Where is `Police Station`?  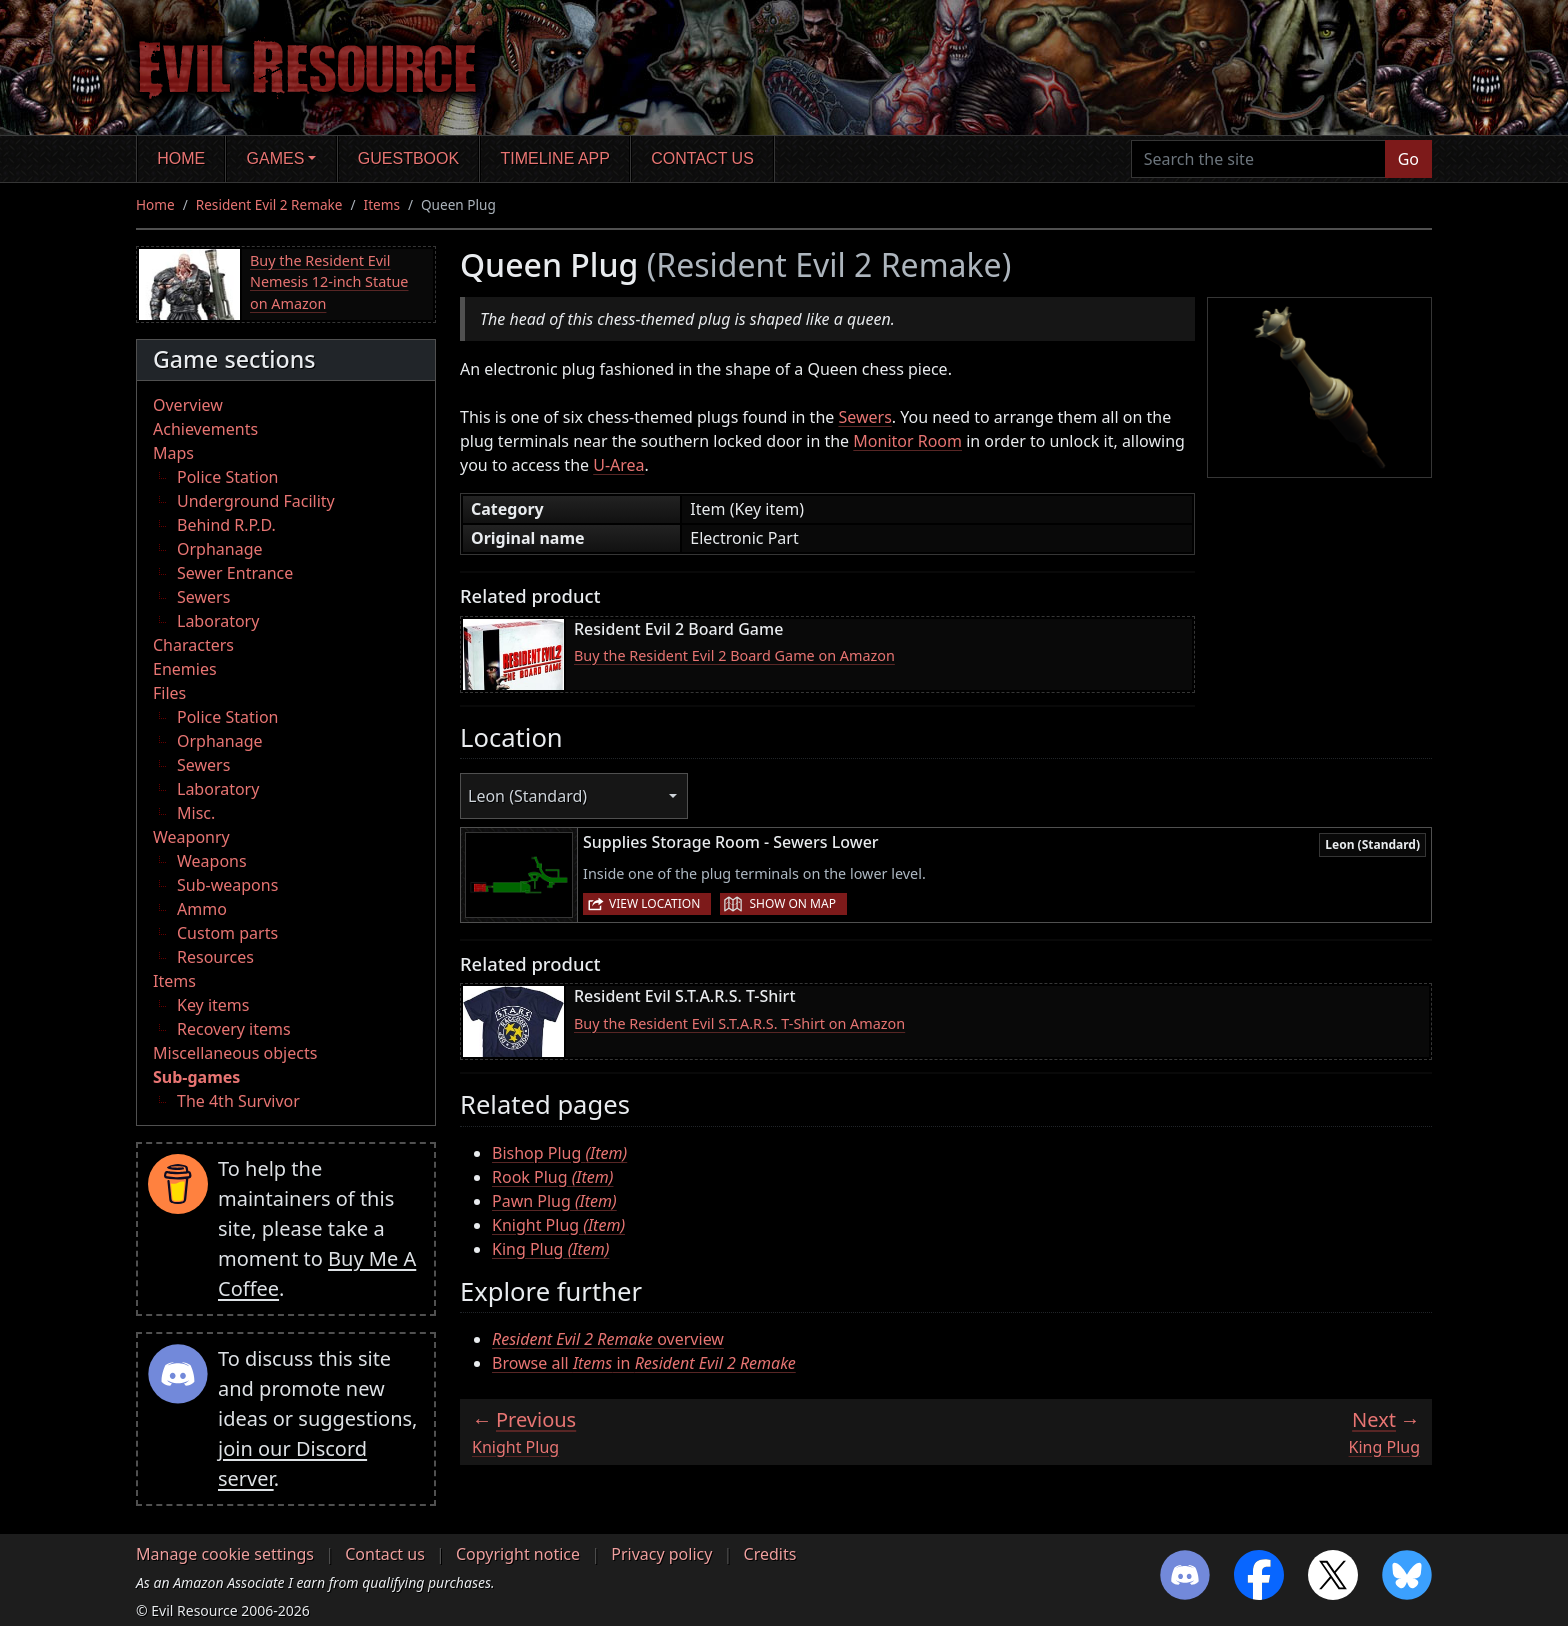
Police Station is located at coordinates (228, 477).